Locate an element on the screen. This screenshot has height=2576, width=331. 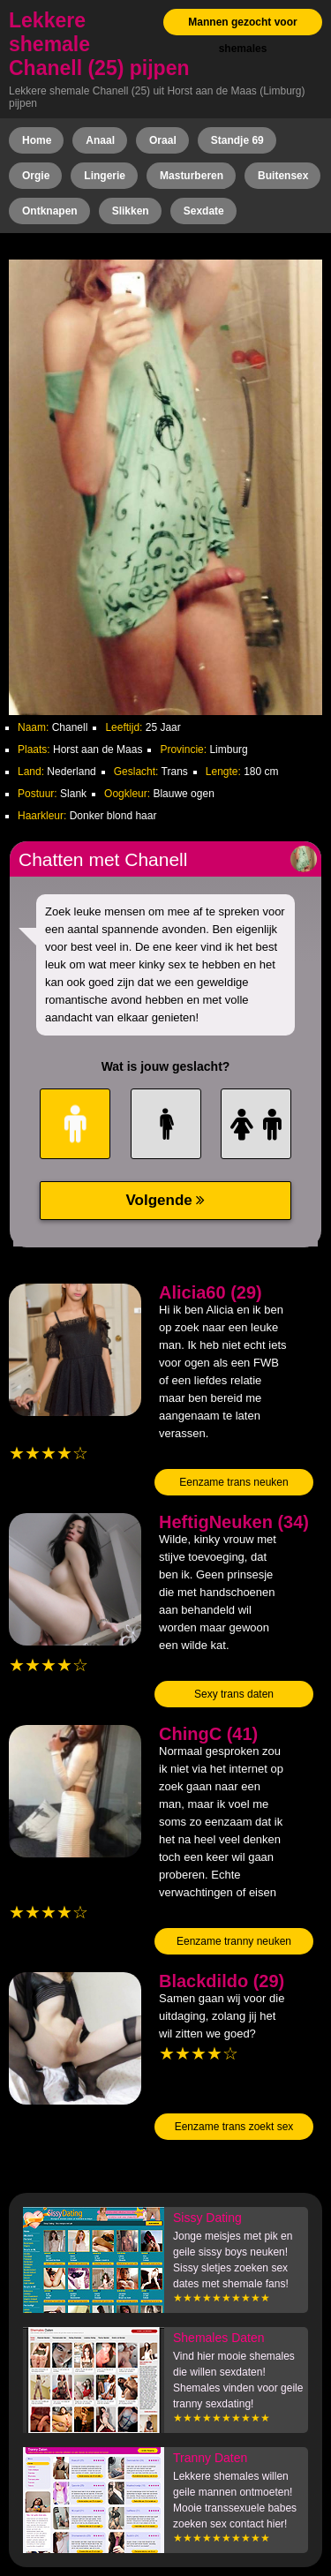
Buitensex is located at coordinates (283, 175).